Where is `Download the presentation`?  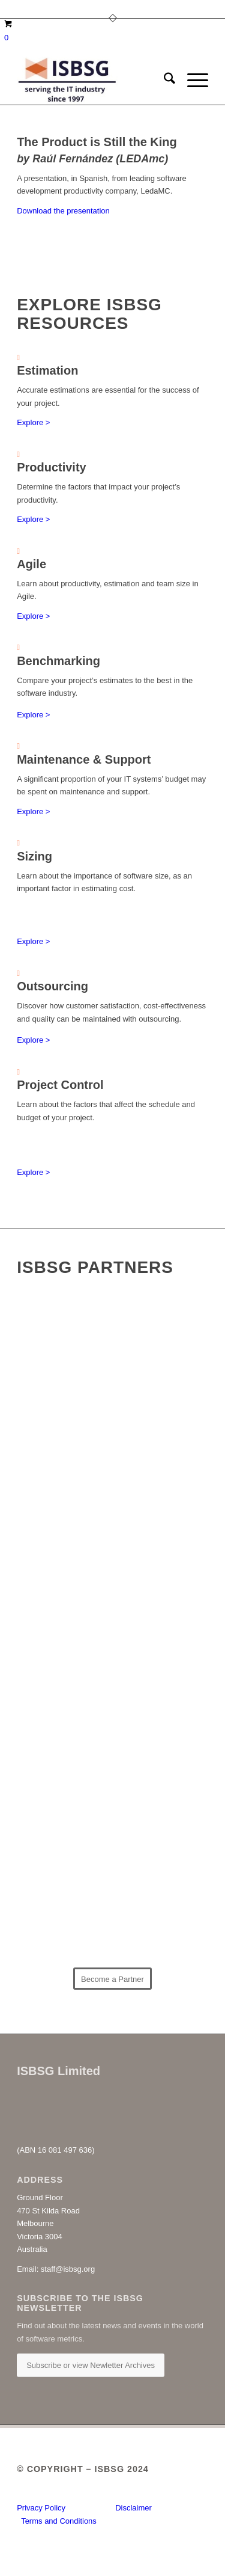
Download the presentation is located at coordinates (63, 210).